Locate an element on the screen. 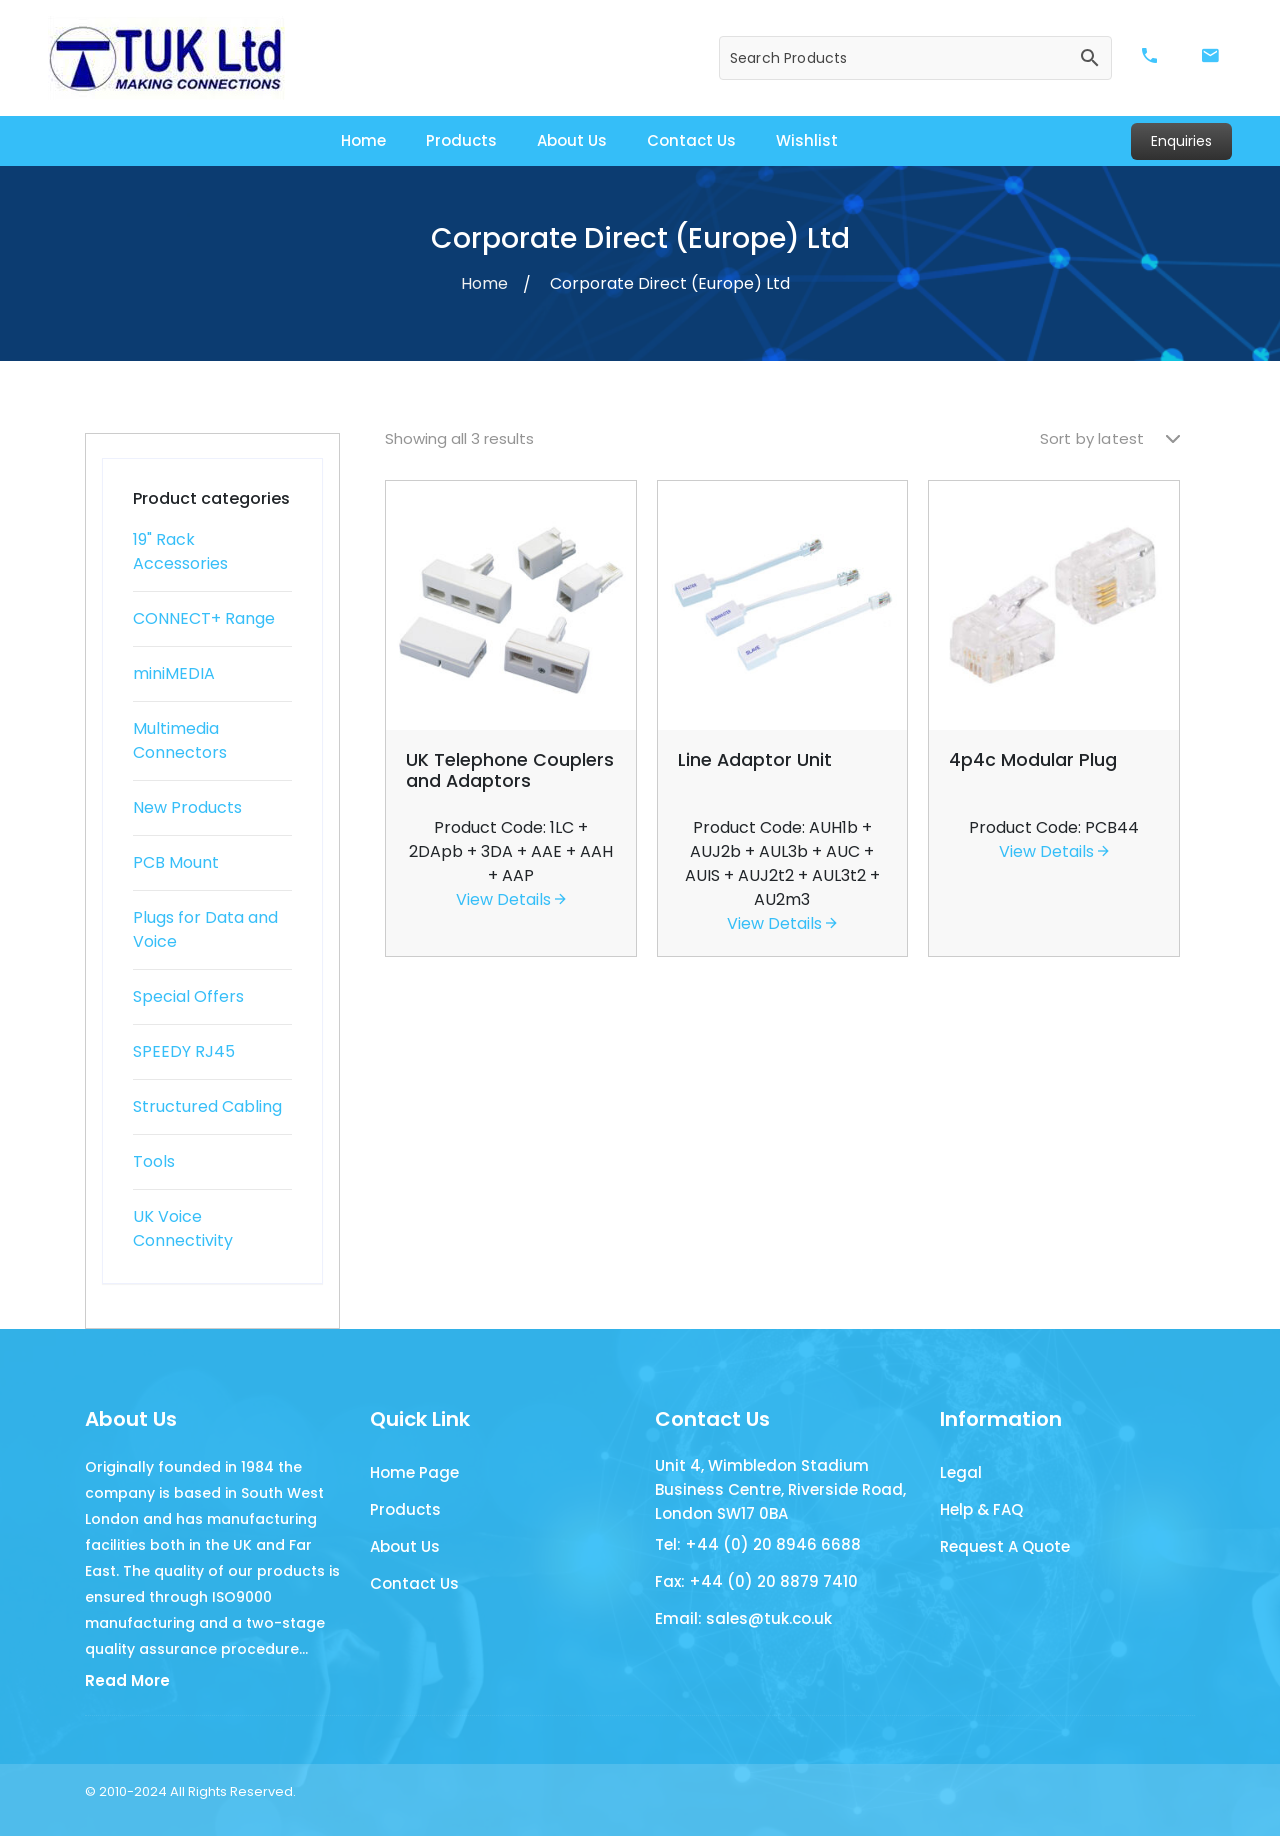  miniMEDIA is located at coordinates (174, 673).